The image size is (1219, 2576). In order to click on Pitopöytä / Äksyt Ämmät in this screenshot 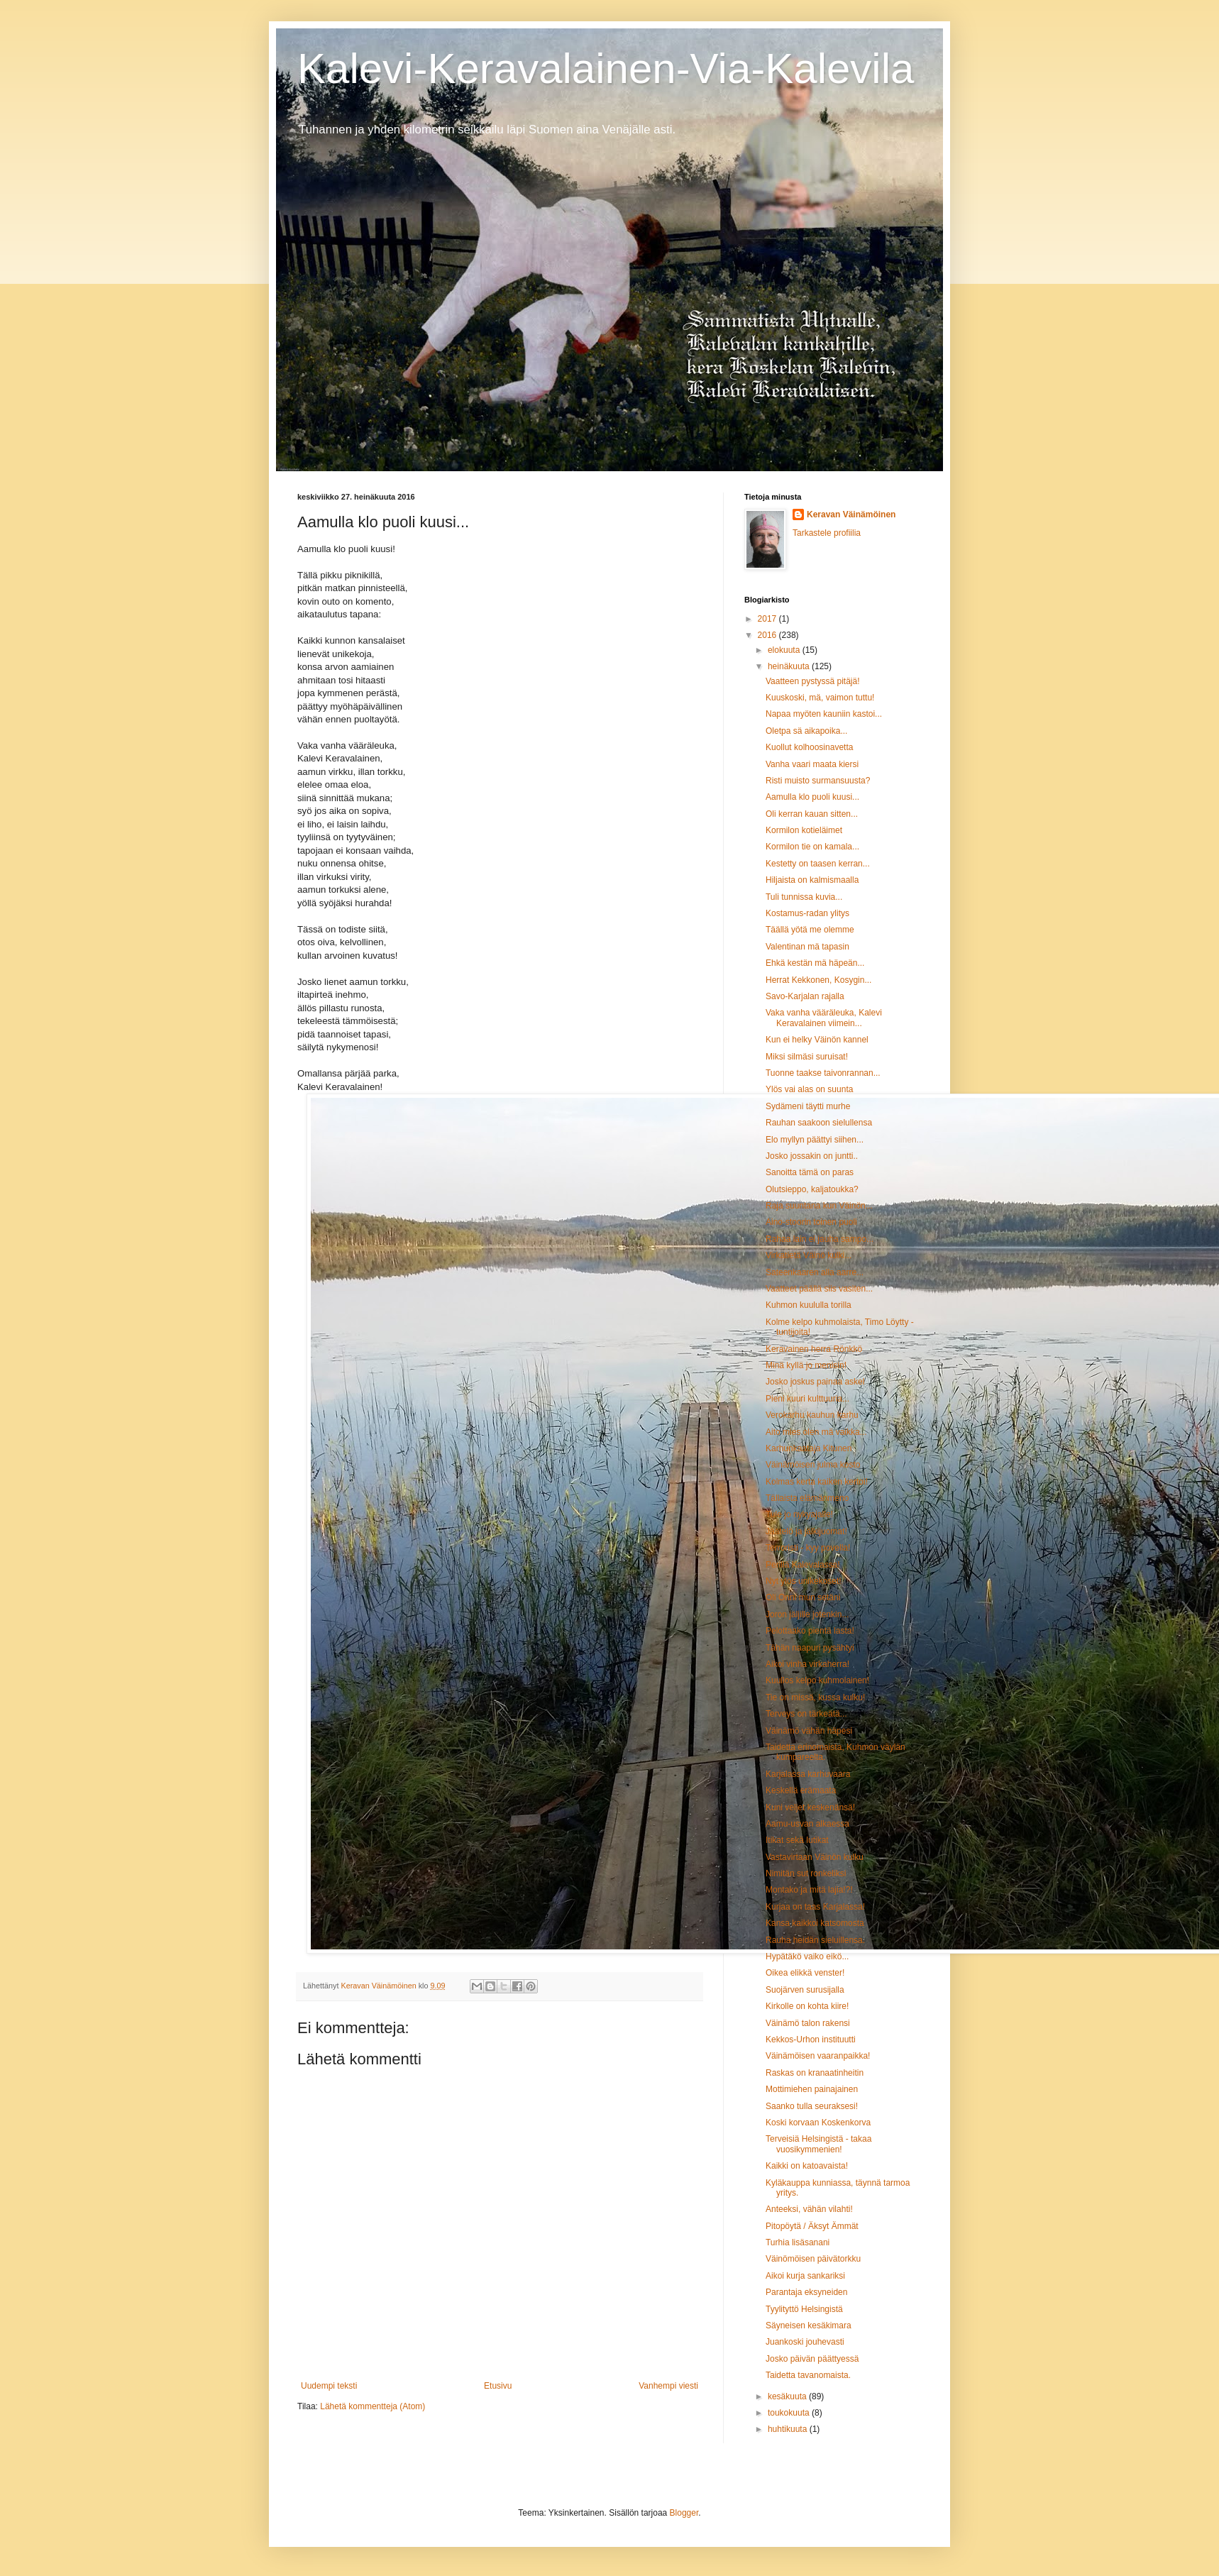, I will do `click(812, 2226)`.